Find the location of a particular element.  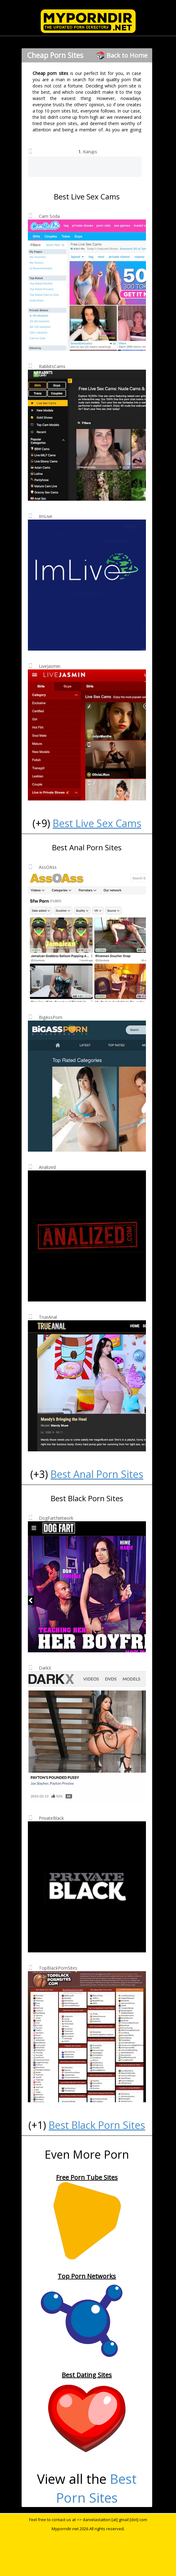

ImLive is located at coordinates (45, 516).